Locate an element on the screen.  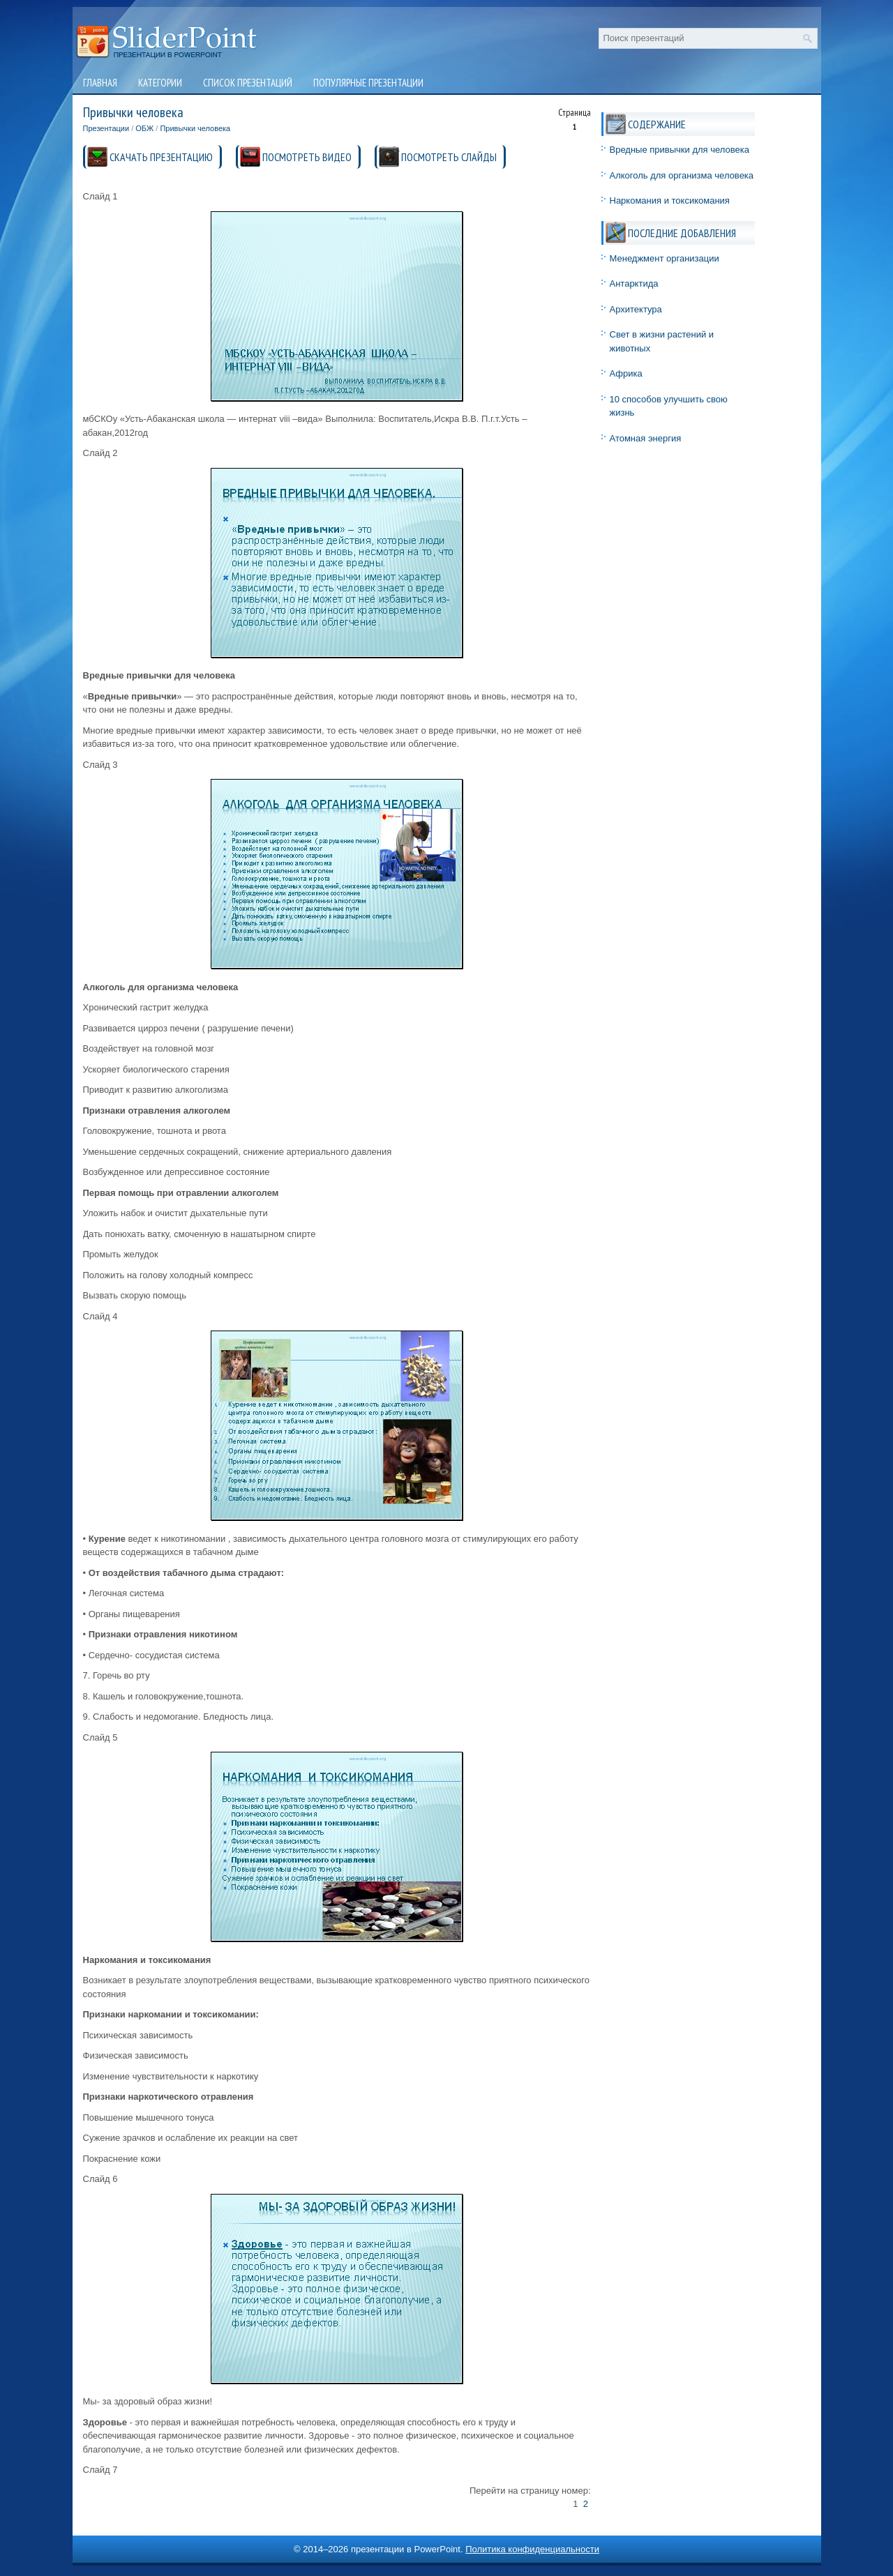
Архитектура is located at coordinates (636, 309).